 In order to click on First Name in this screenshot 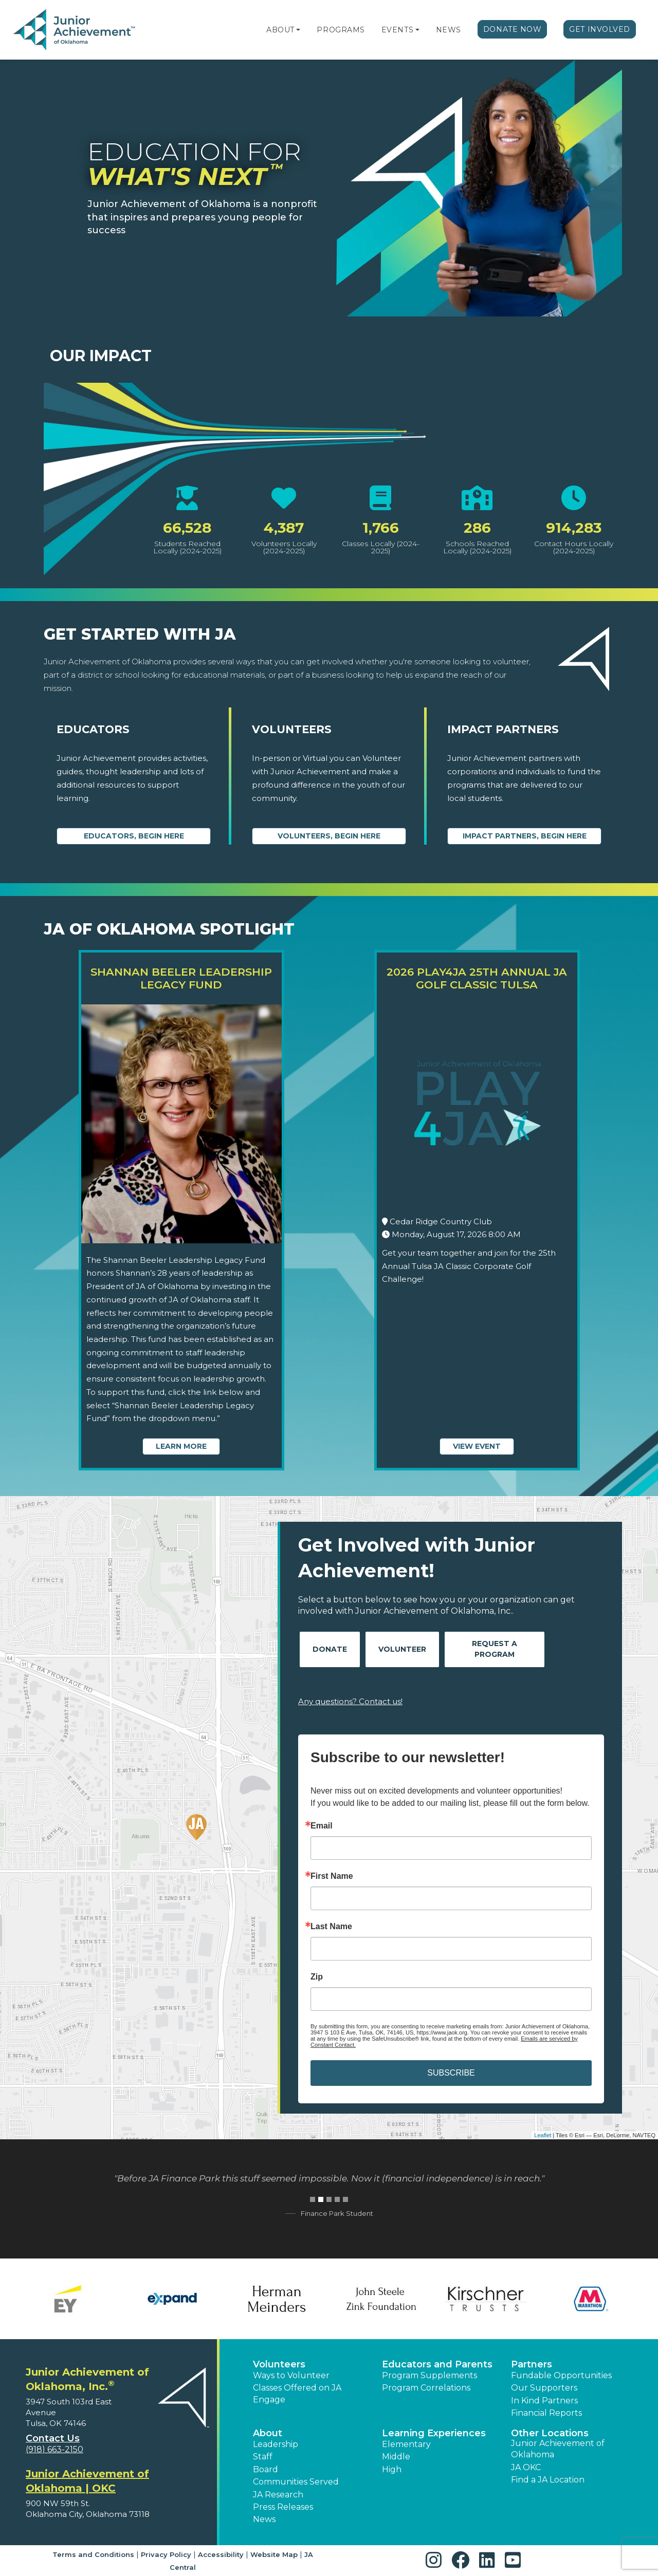, I will do `click(331, 1876)`.